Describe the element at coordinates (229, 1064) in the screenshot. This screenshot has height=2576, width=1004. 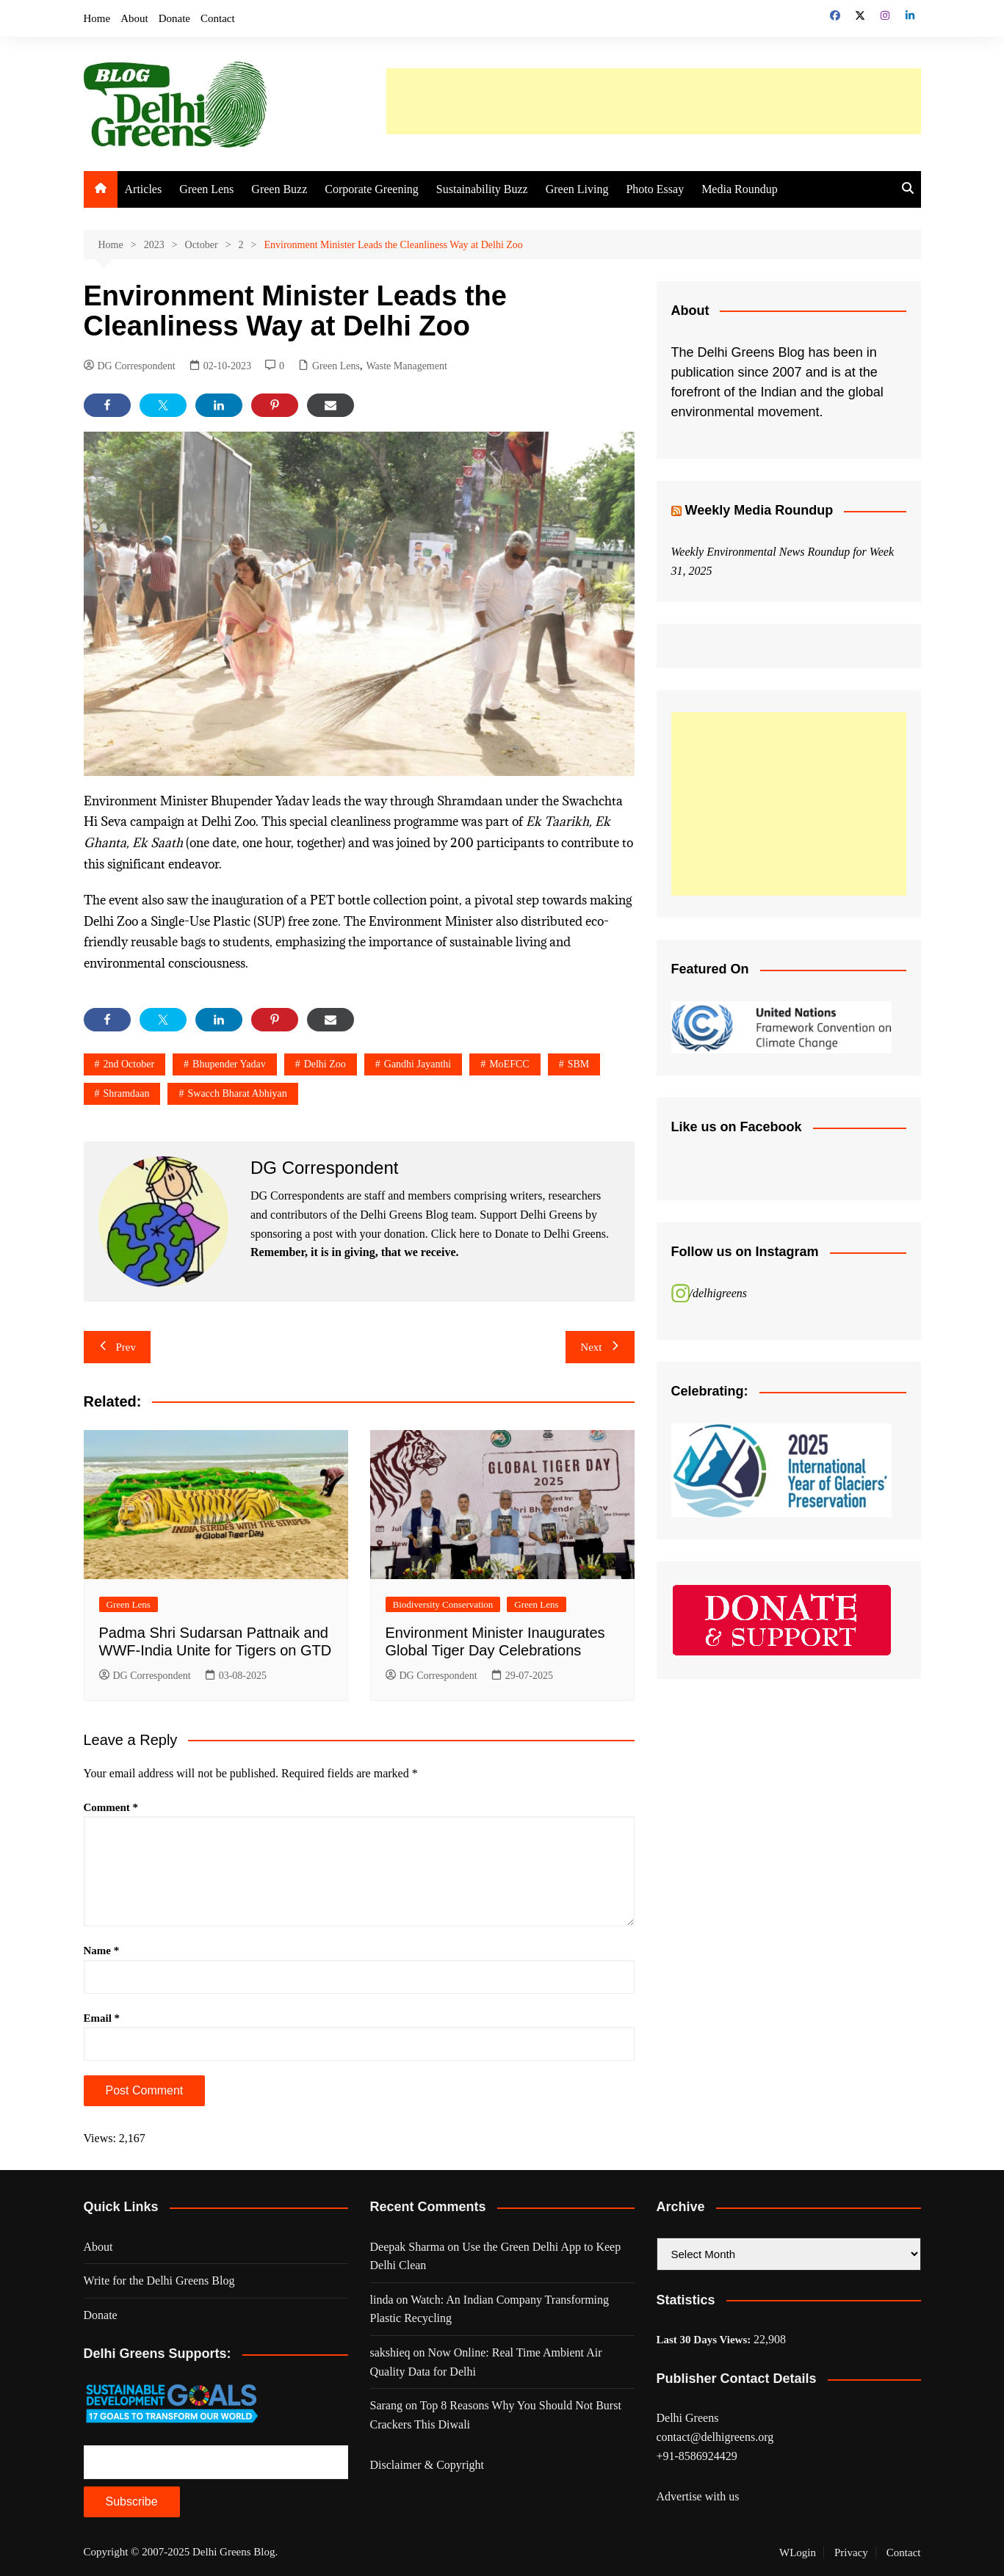
I see `Bhupender Yadav` at that location.